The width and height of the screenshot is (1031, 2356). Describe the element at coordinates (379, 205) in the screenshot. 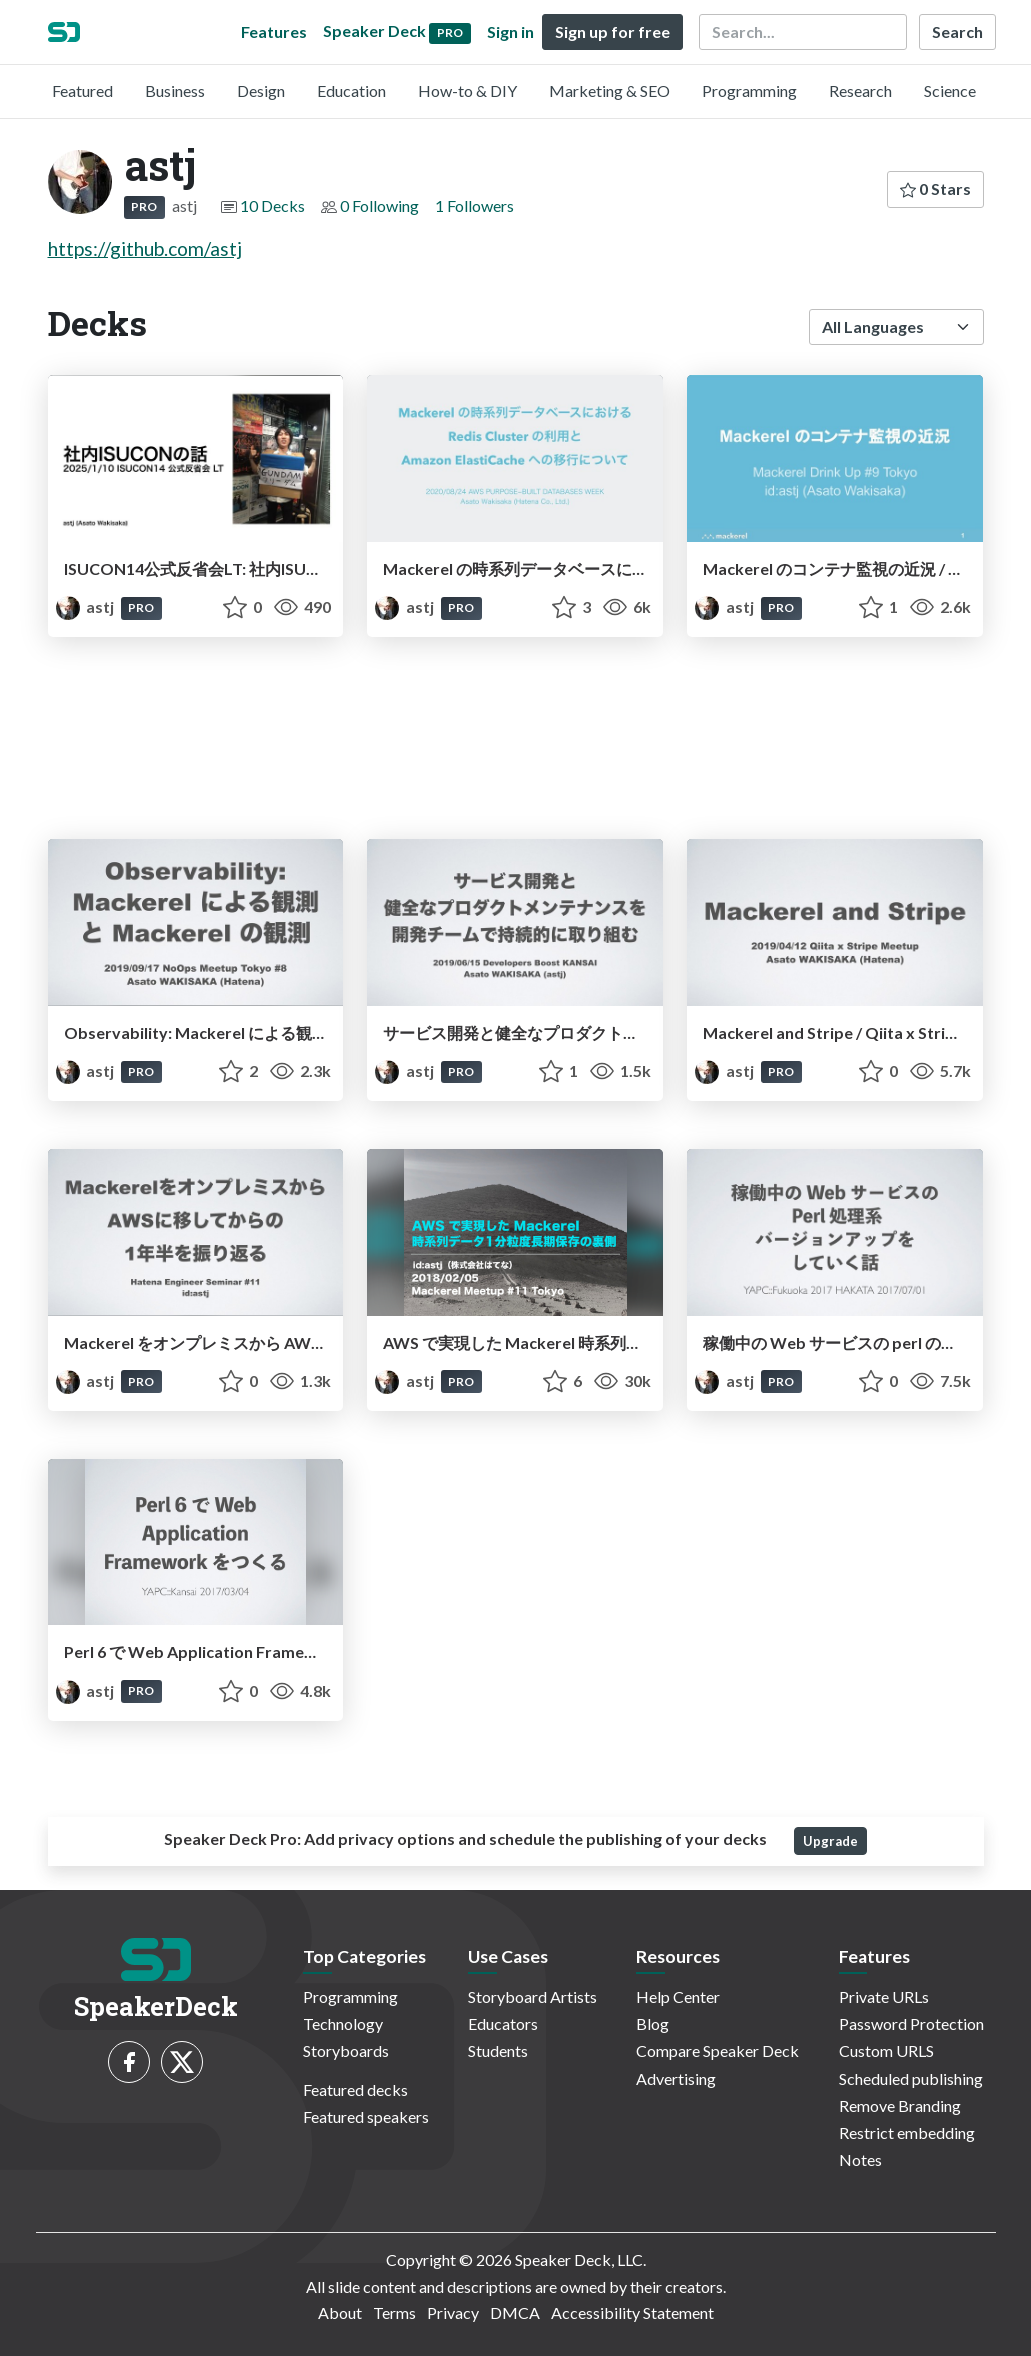

I see `0 Following` at that location.